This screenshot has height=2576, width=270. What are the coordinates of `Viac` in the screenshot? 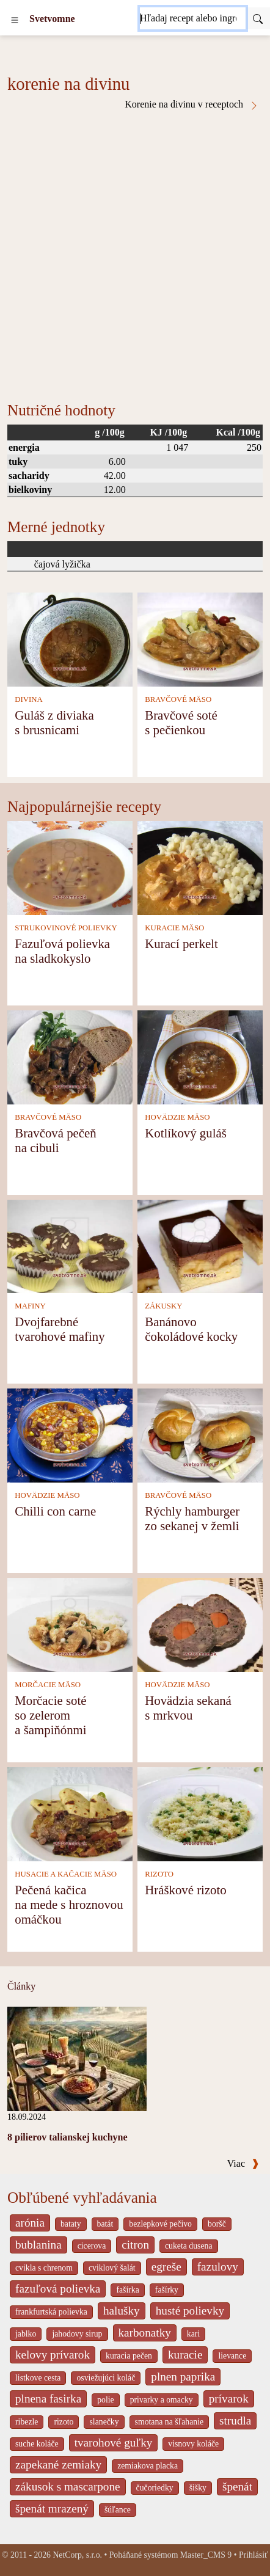 It's located at (243, 2163).